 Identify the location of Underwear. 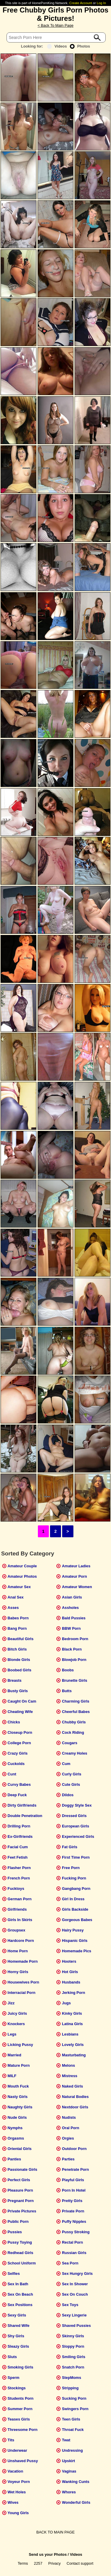
(17, 2450).